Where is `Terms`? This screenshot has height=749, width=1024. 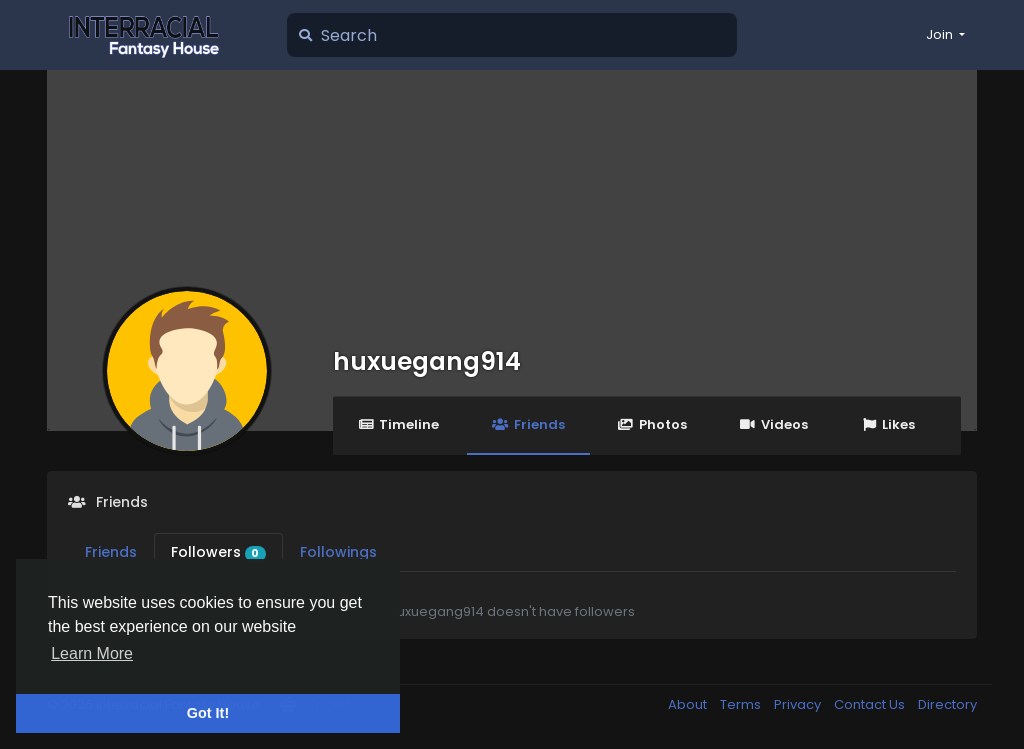 Terms is located at coordinates (742, 704).